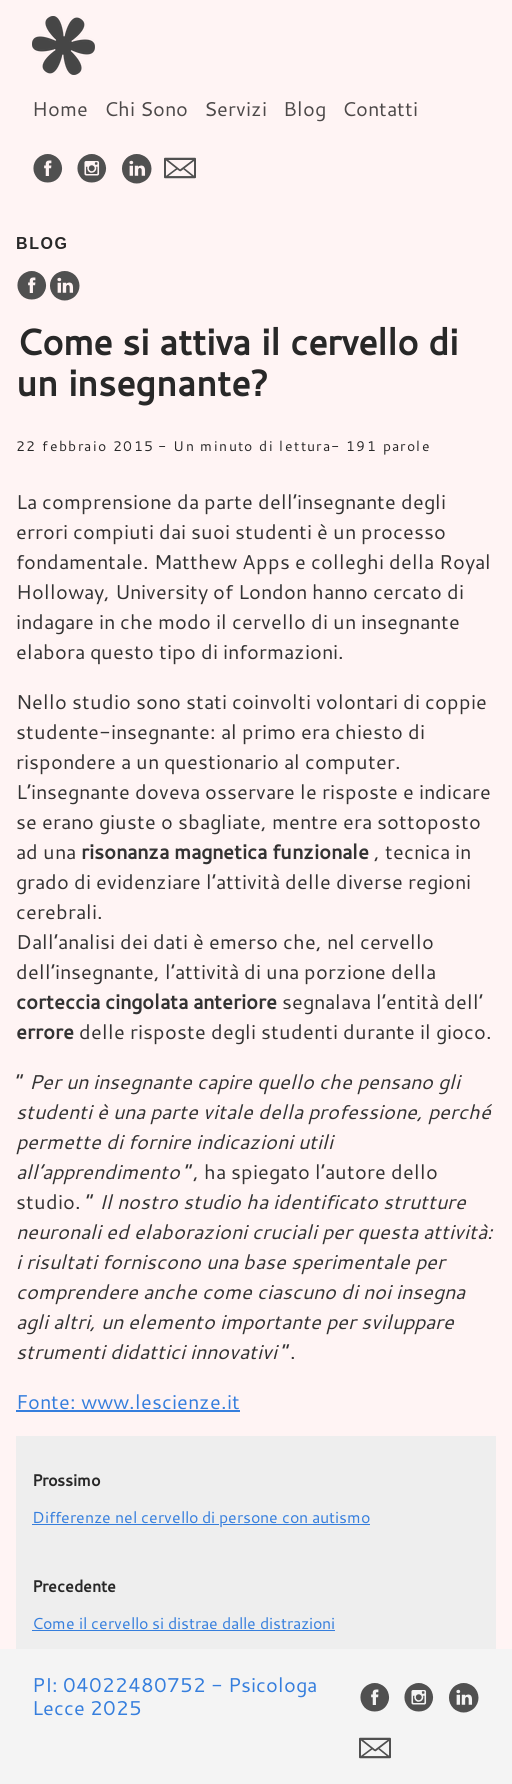  Describe the element at coordinates (52, 161) in the screenshot. I see `[follow on Facebook——Opens in a new window]` at that location.